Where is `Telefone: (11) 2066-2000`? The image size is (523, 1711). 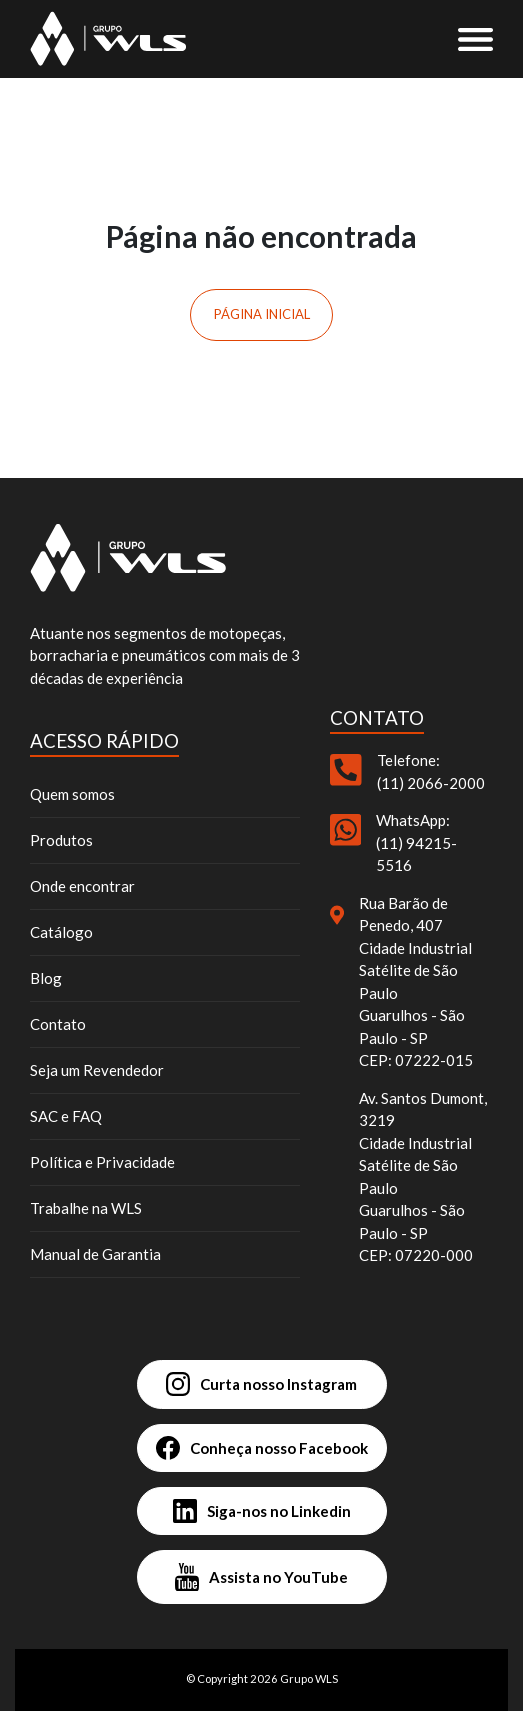 Telefone: (11) 2066-2000 is located at coordinates (431, 771).